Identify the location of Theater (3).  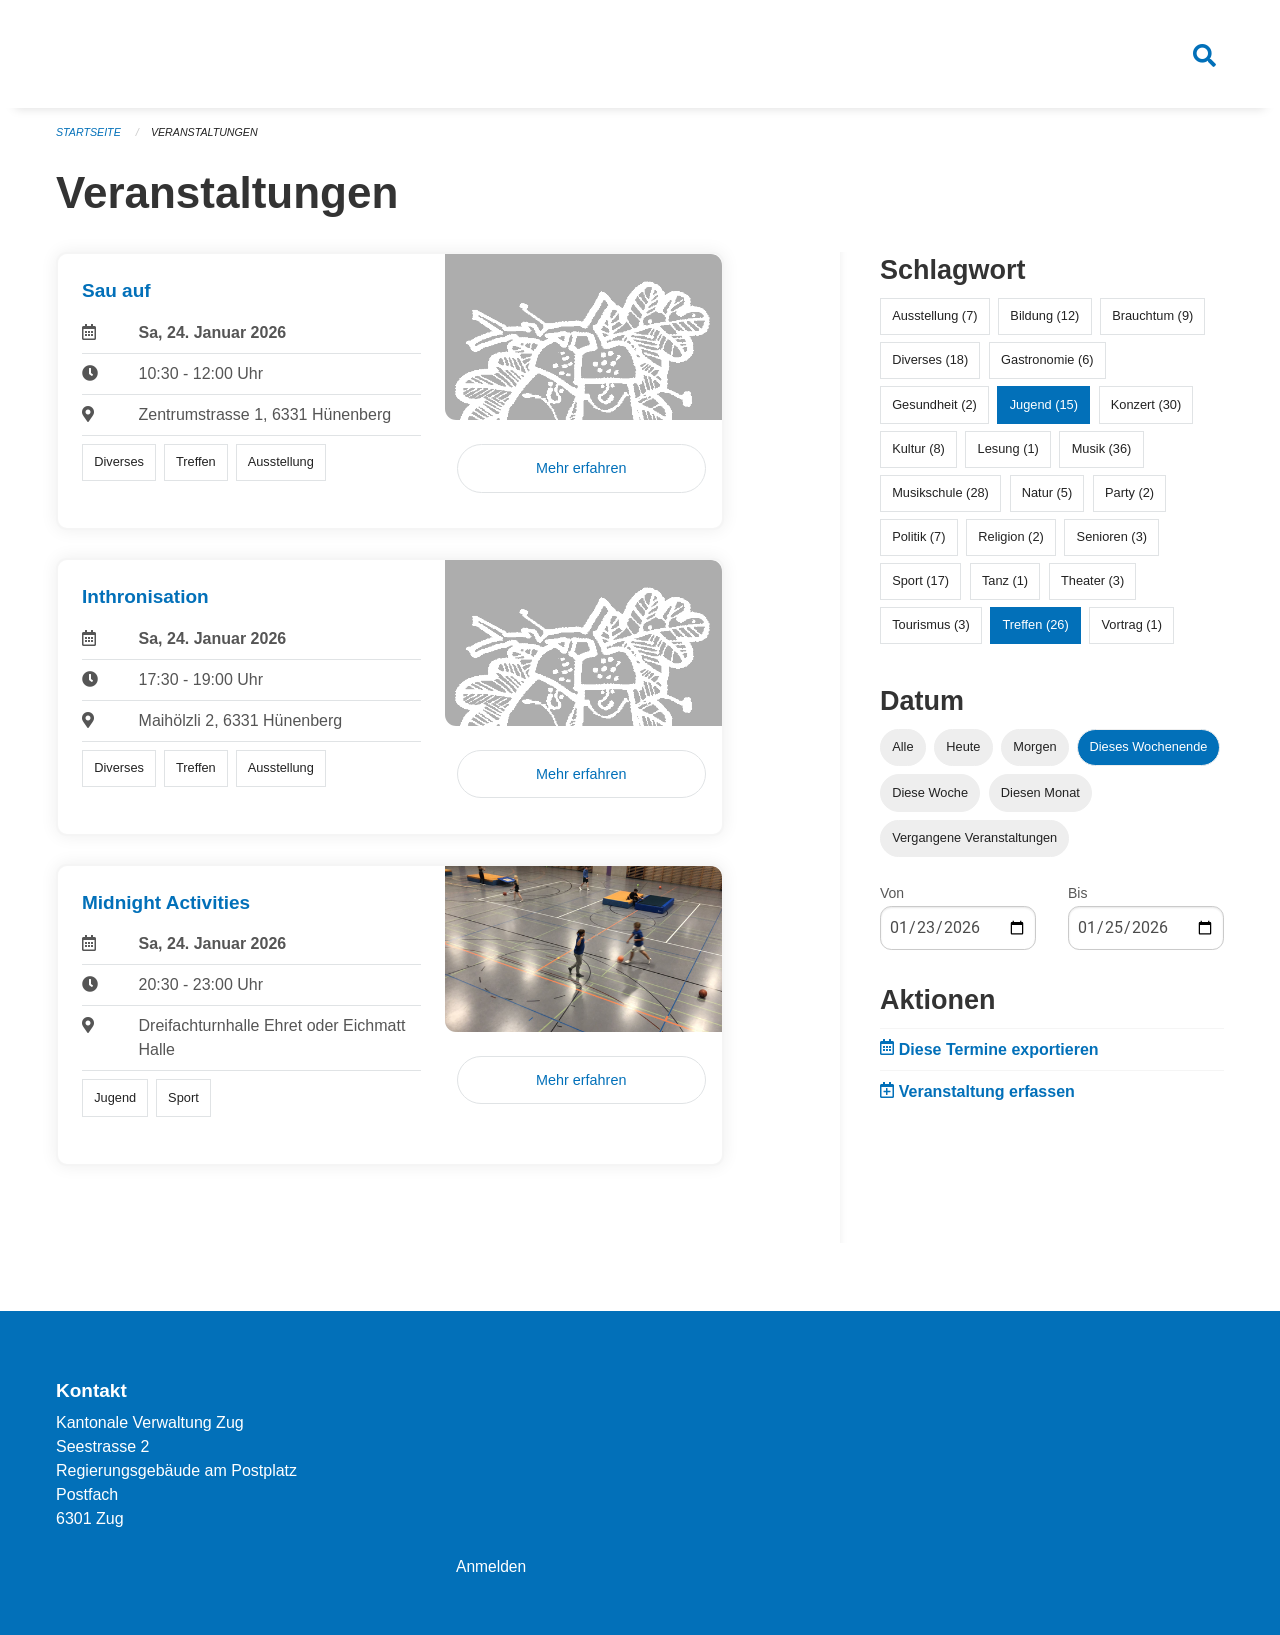
(1092, 588).